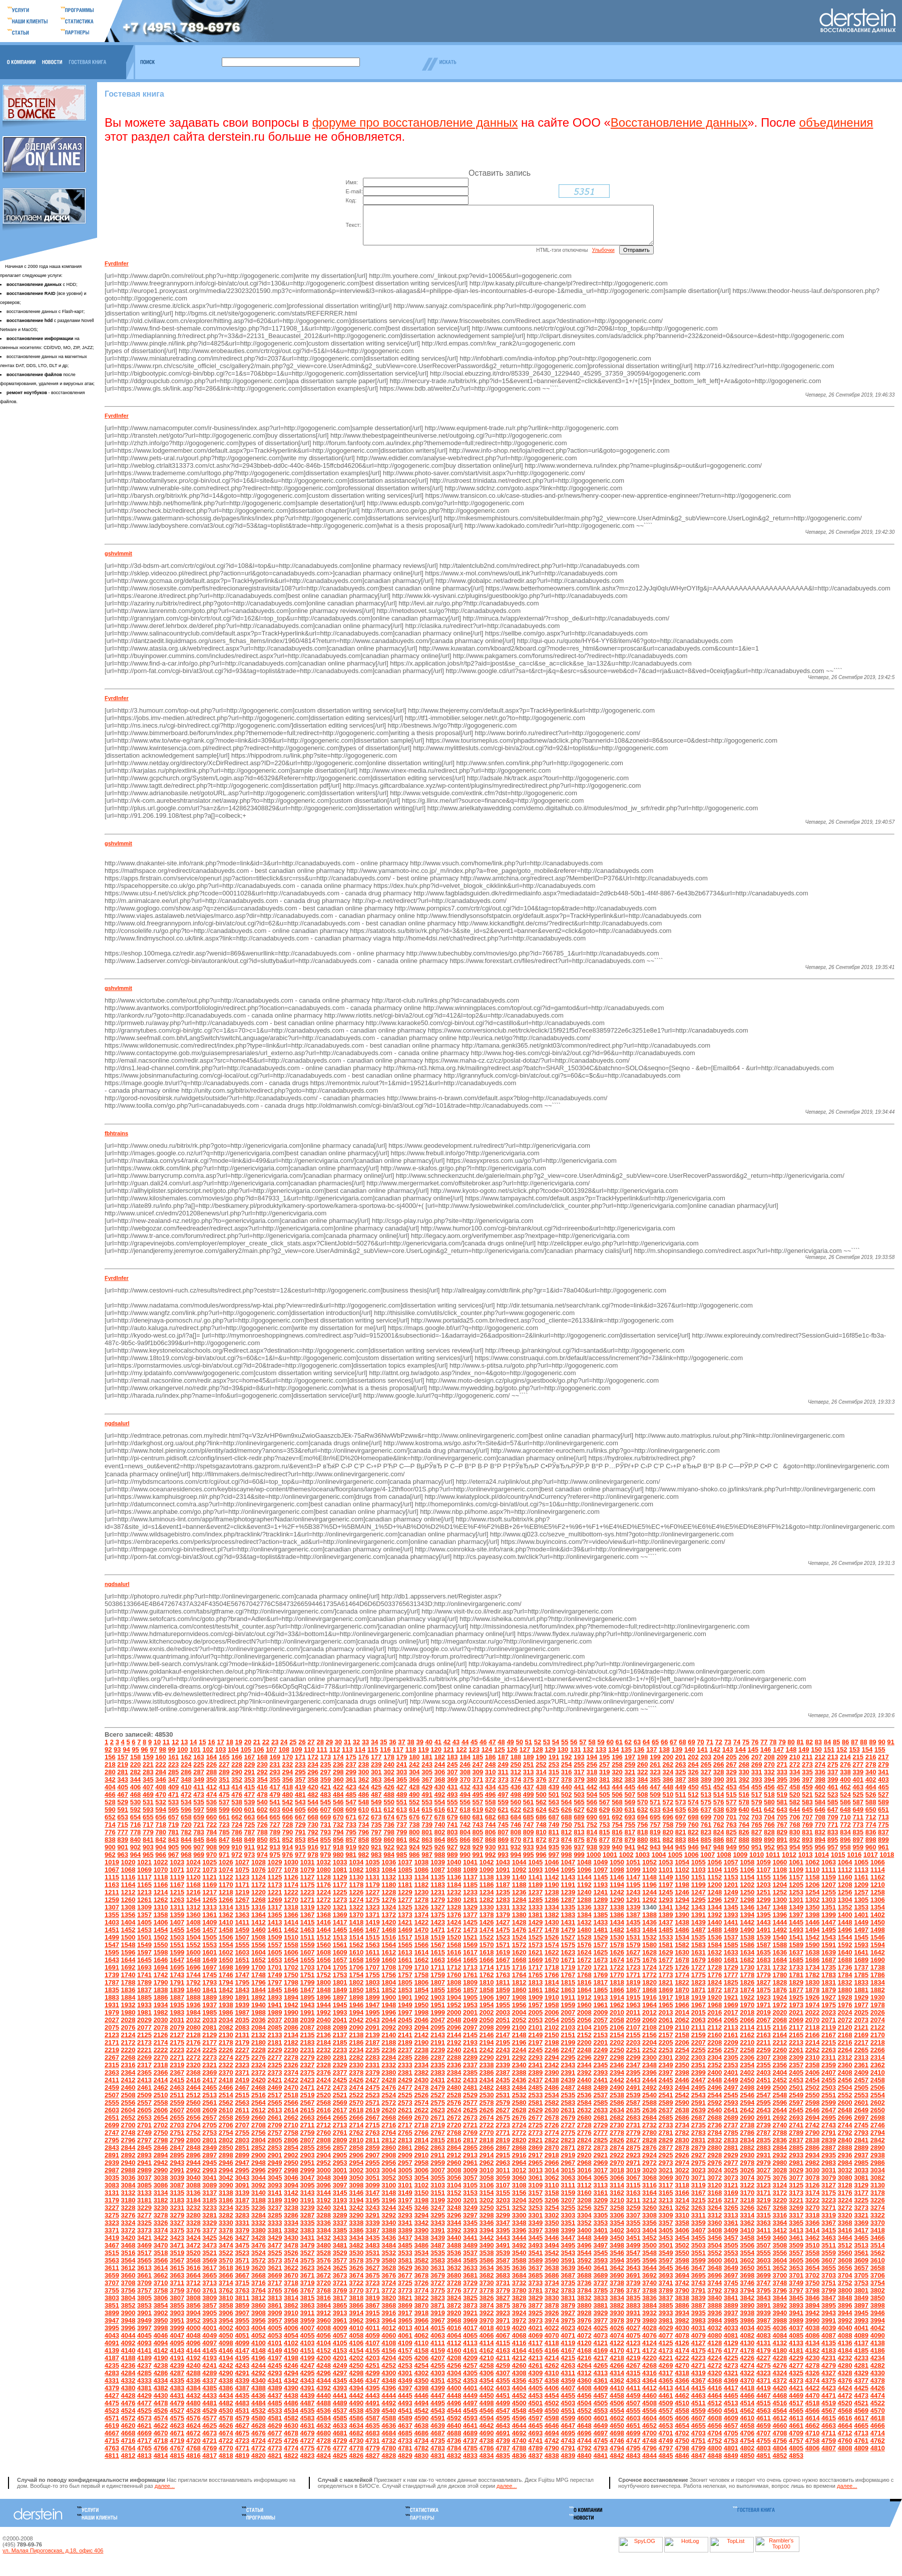 The width and height of the screenshot is (902, 2576). Describe the element at coordinates (731, 1779) in the screenshot. I see `329` at that location.